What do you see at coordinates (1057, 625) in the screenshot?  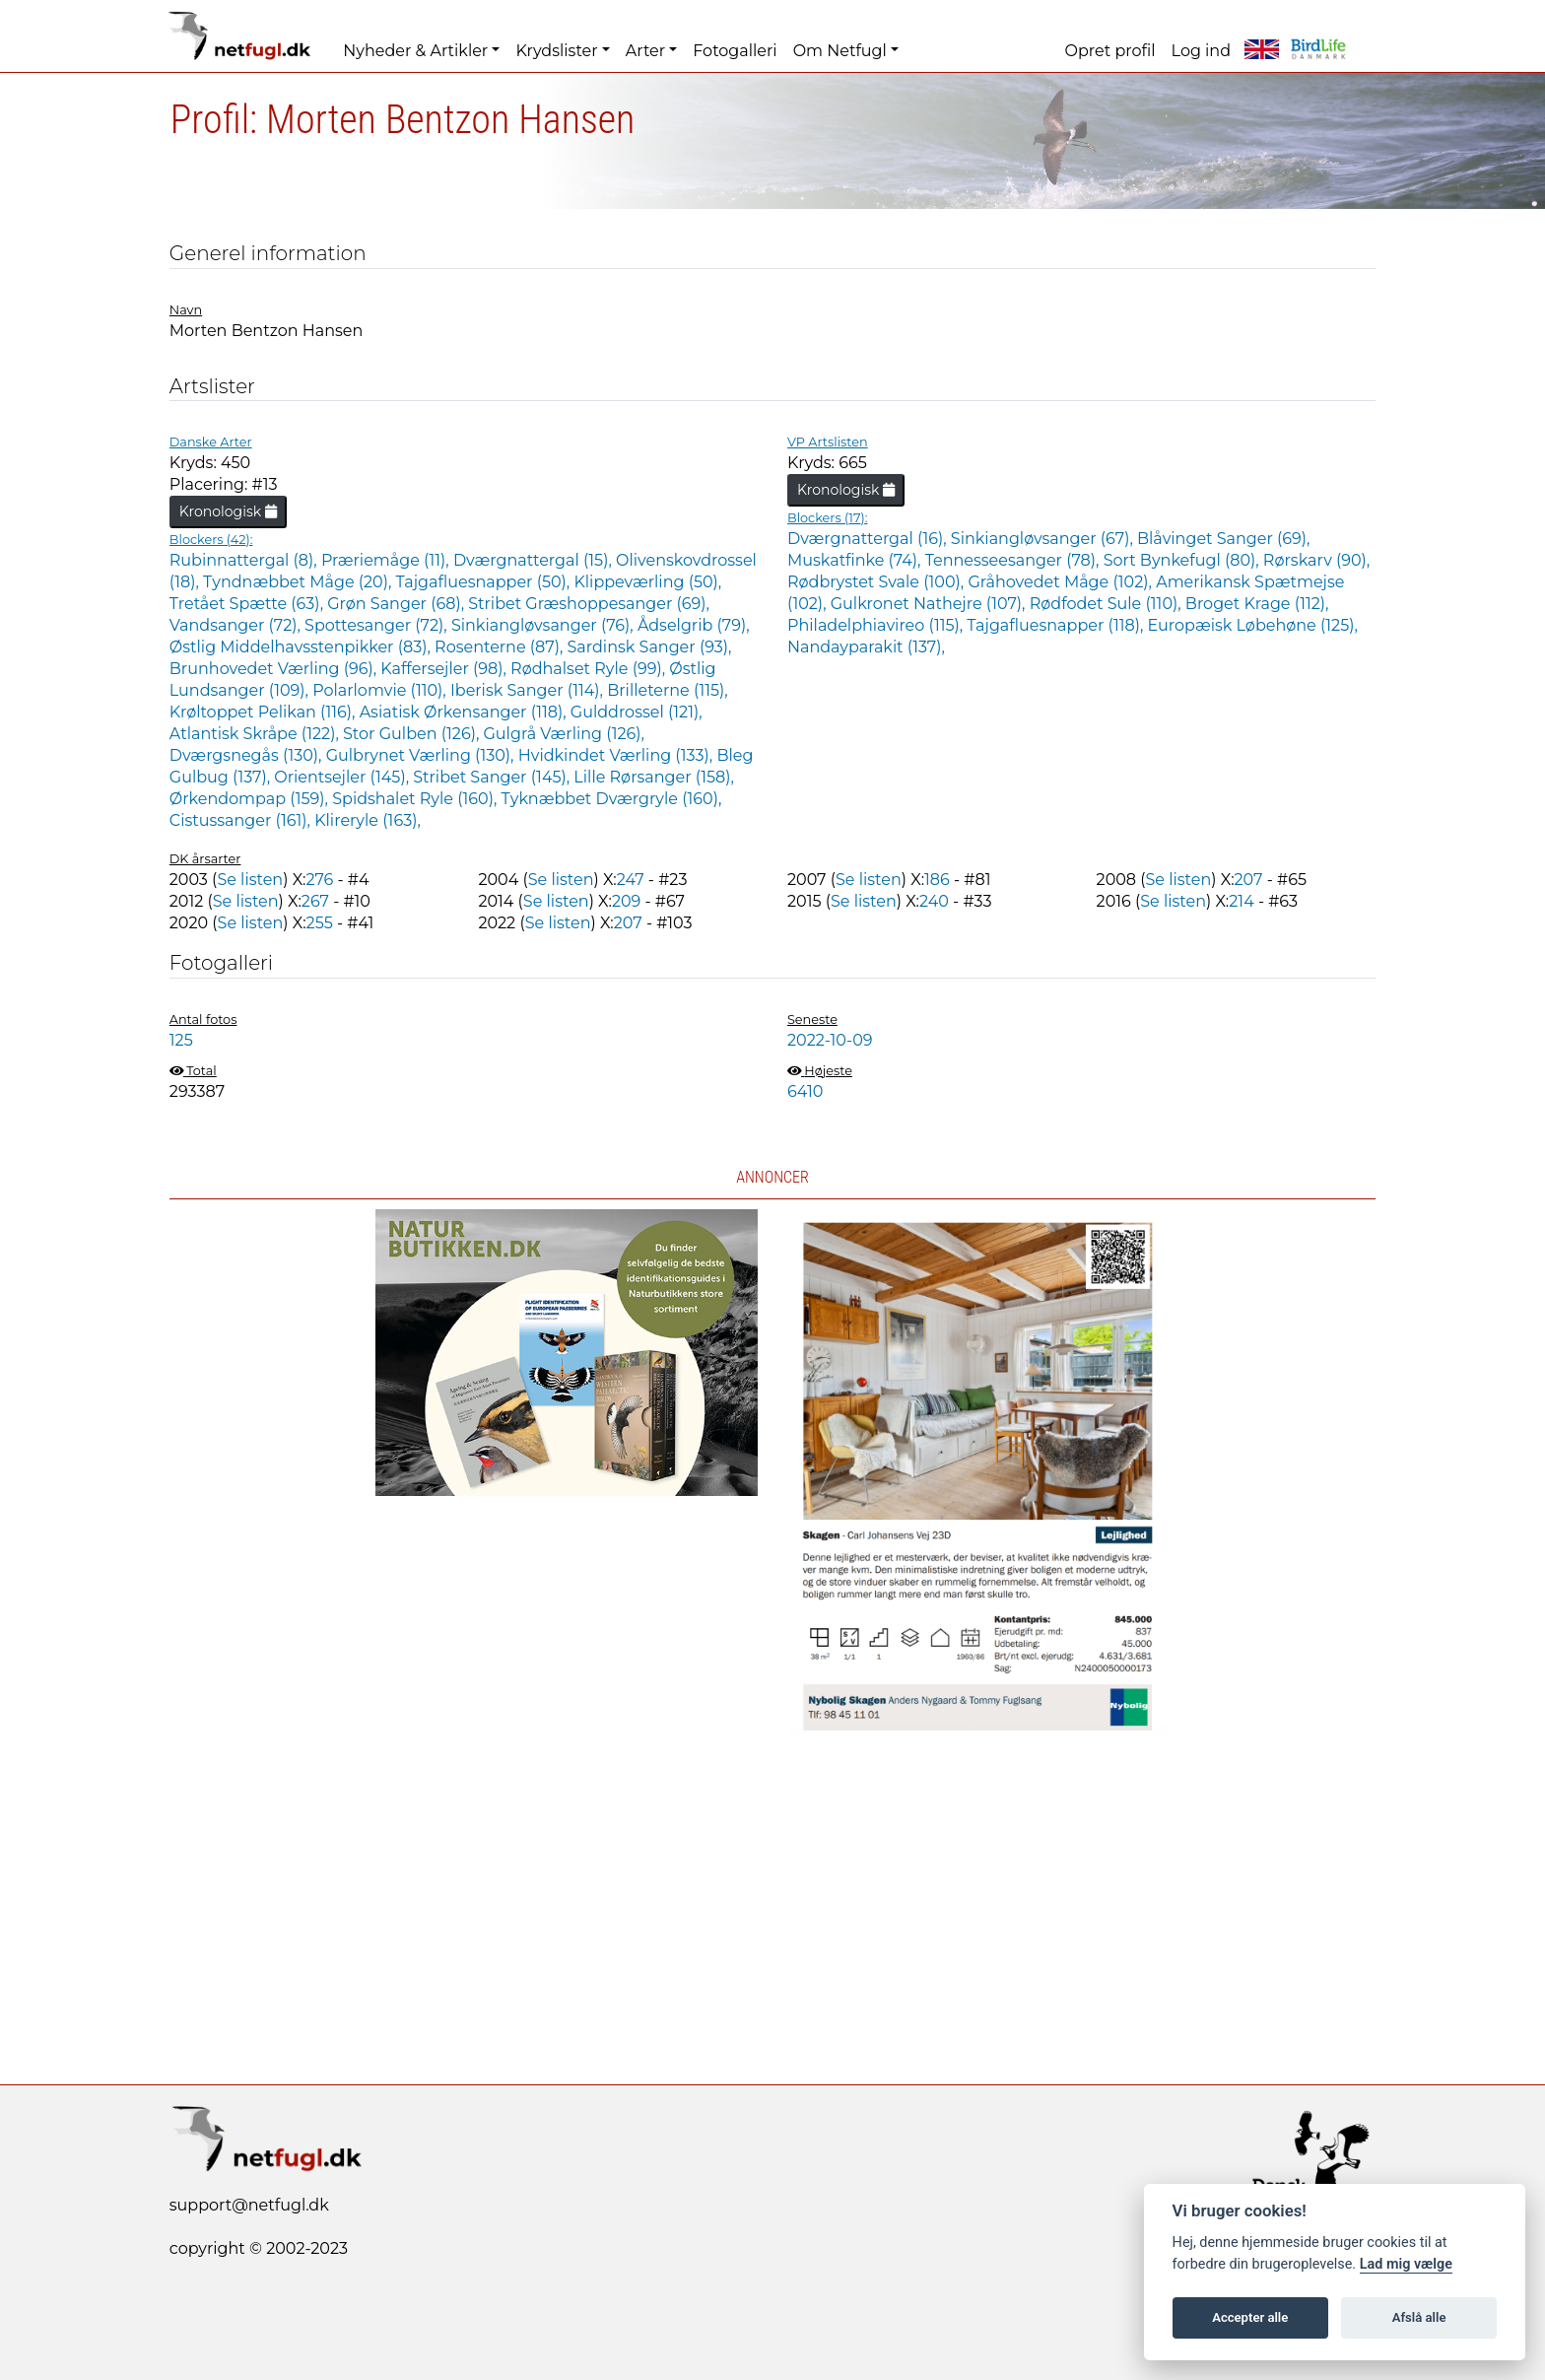 I see `Tajgafluesnapper (118),` at bounding box center [1057, 625].